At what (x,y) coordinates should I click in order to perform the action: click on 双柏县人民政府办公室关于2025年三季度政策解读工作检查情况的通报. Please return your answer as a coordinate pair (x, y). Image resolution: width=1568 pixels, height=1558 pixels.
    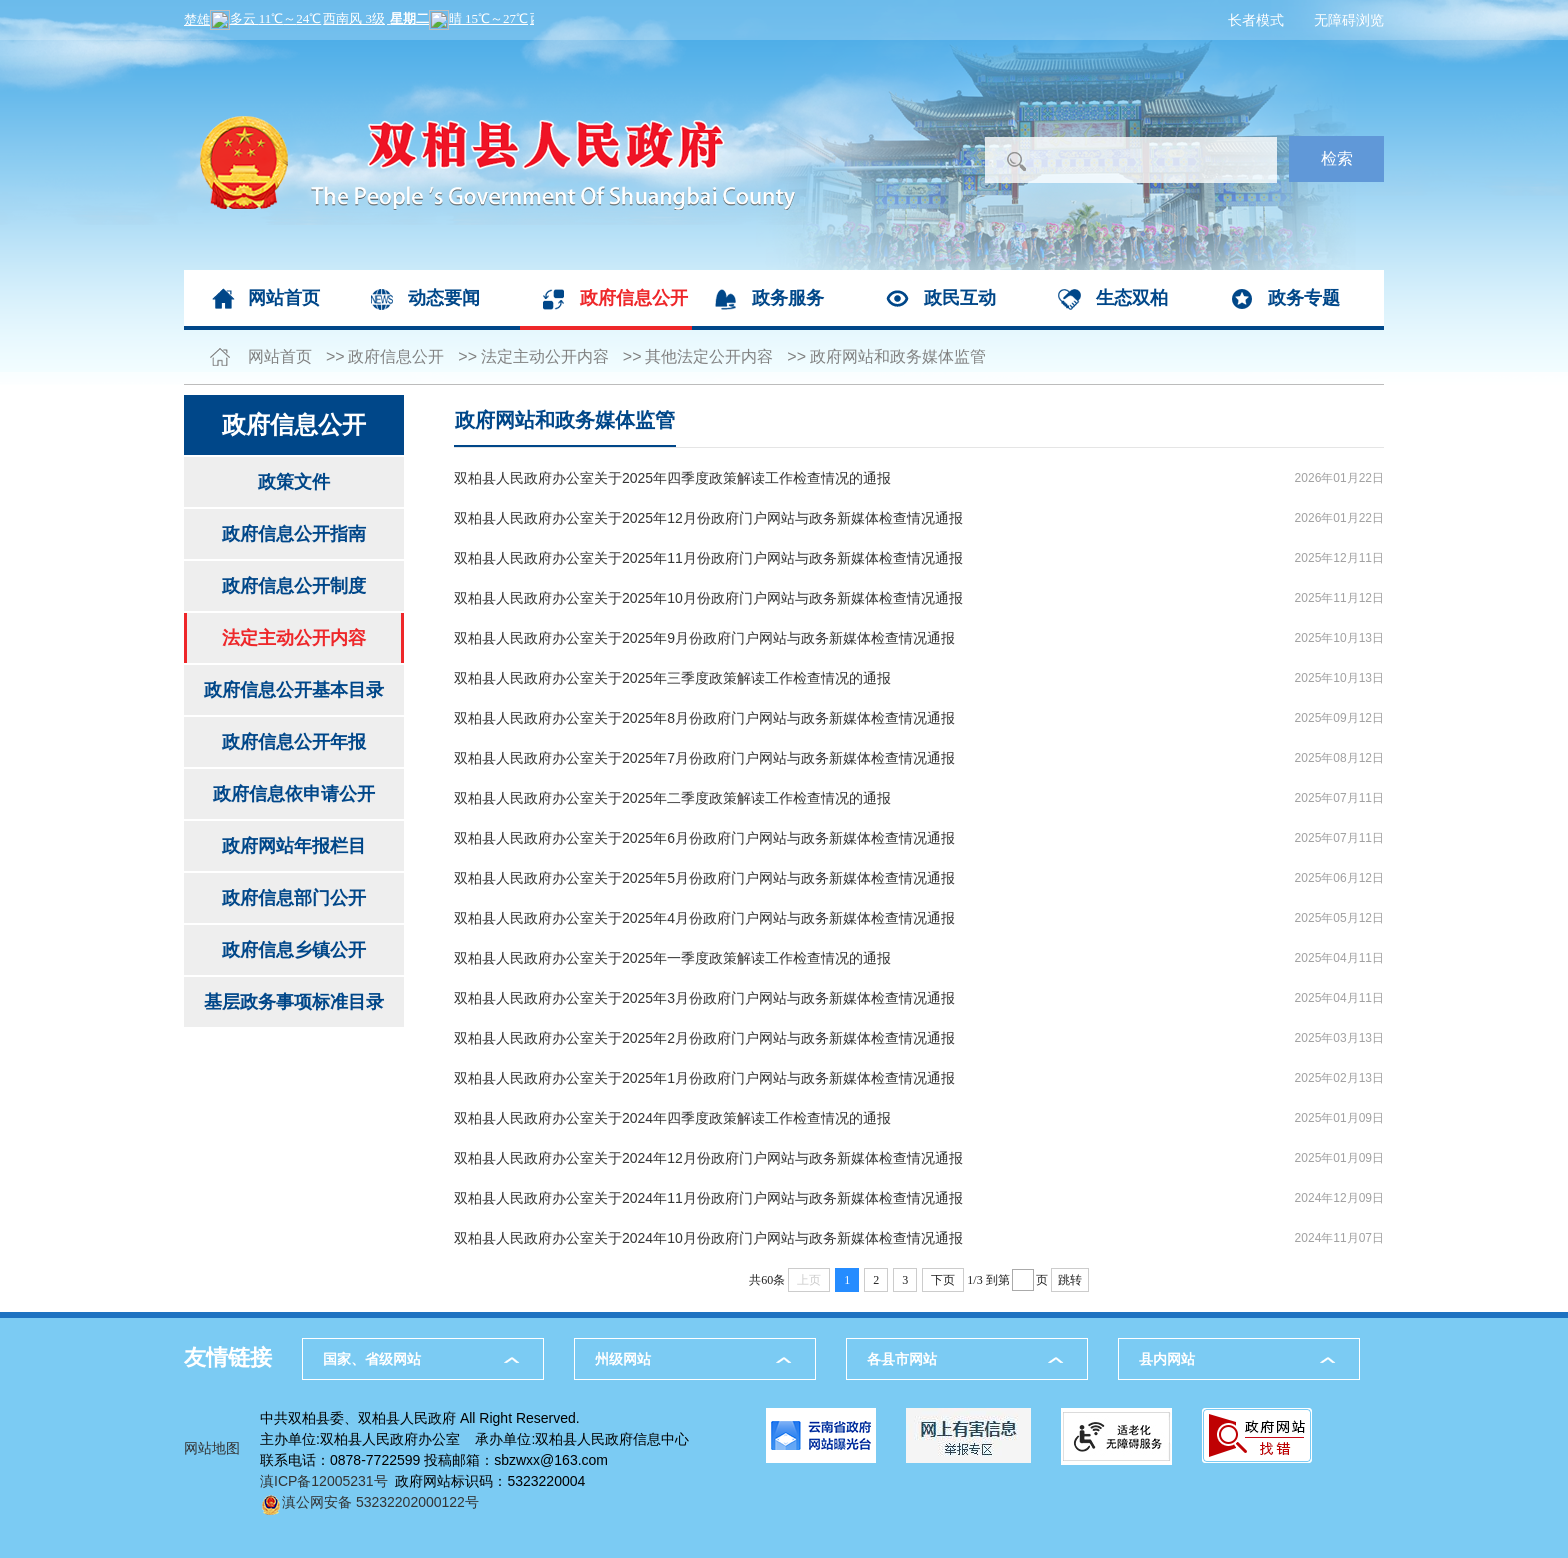
    Looking at the image, I should click on (672, 678).